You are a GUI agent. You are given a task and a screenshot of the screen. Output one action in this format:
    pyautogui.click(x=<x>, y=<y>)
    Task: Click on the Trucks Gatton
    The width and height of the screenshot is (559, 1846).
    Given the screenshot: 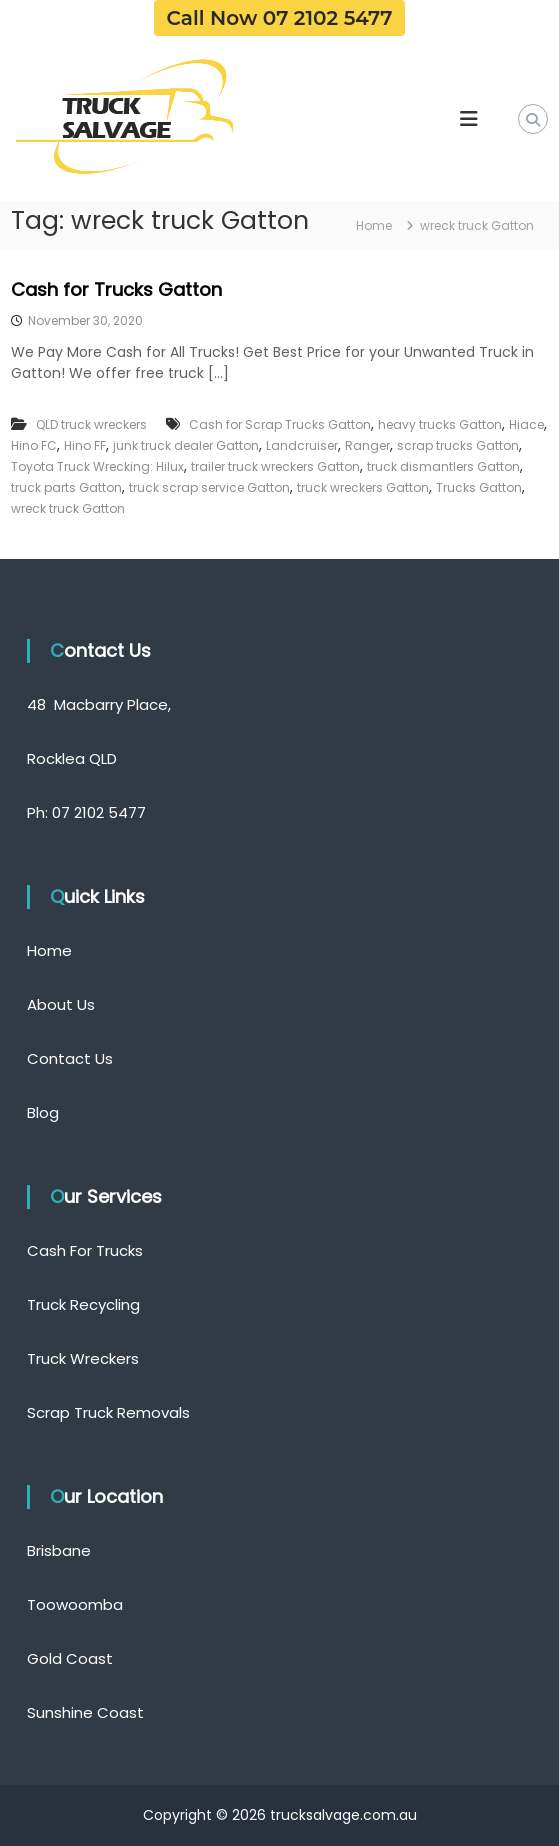 What is the action you would take?
    pyautogui.click(x=479, y=487)
    